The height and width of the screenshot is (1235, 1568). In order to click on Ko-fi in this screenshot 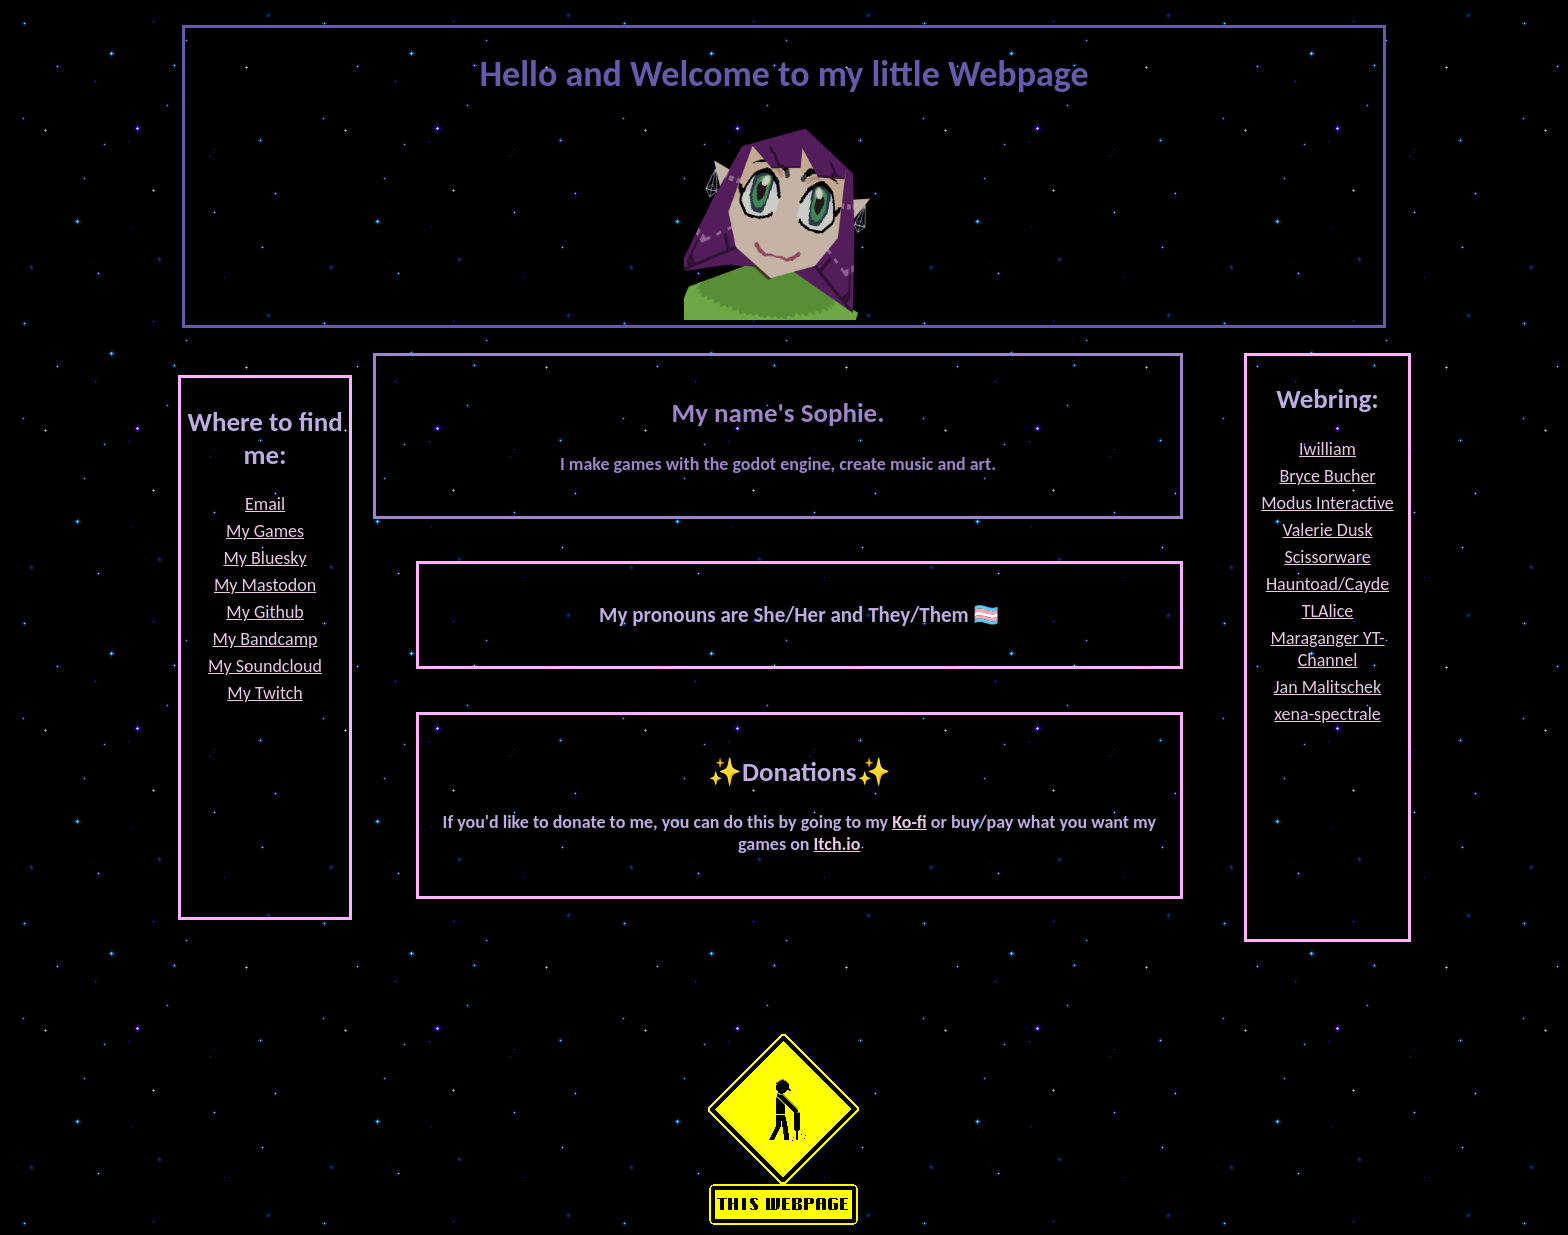, I will do `click(909, 822)`.